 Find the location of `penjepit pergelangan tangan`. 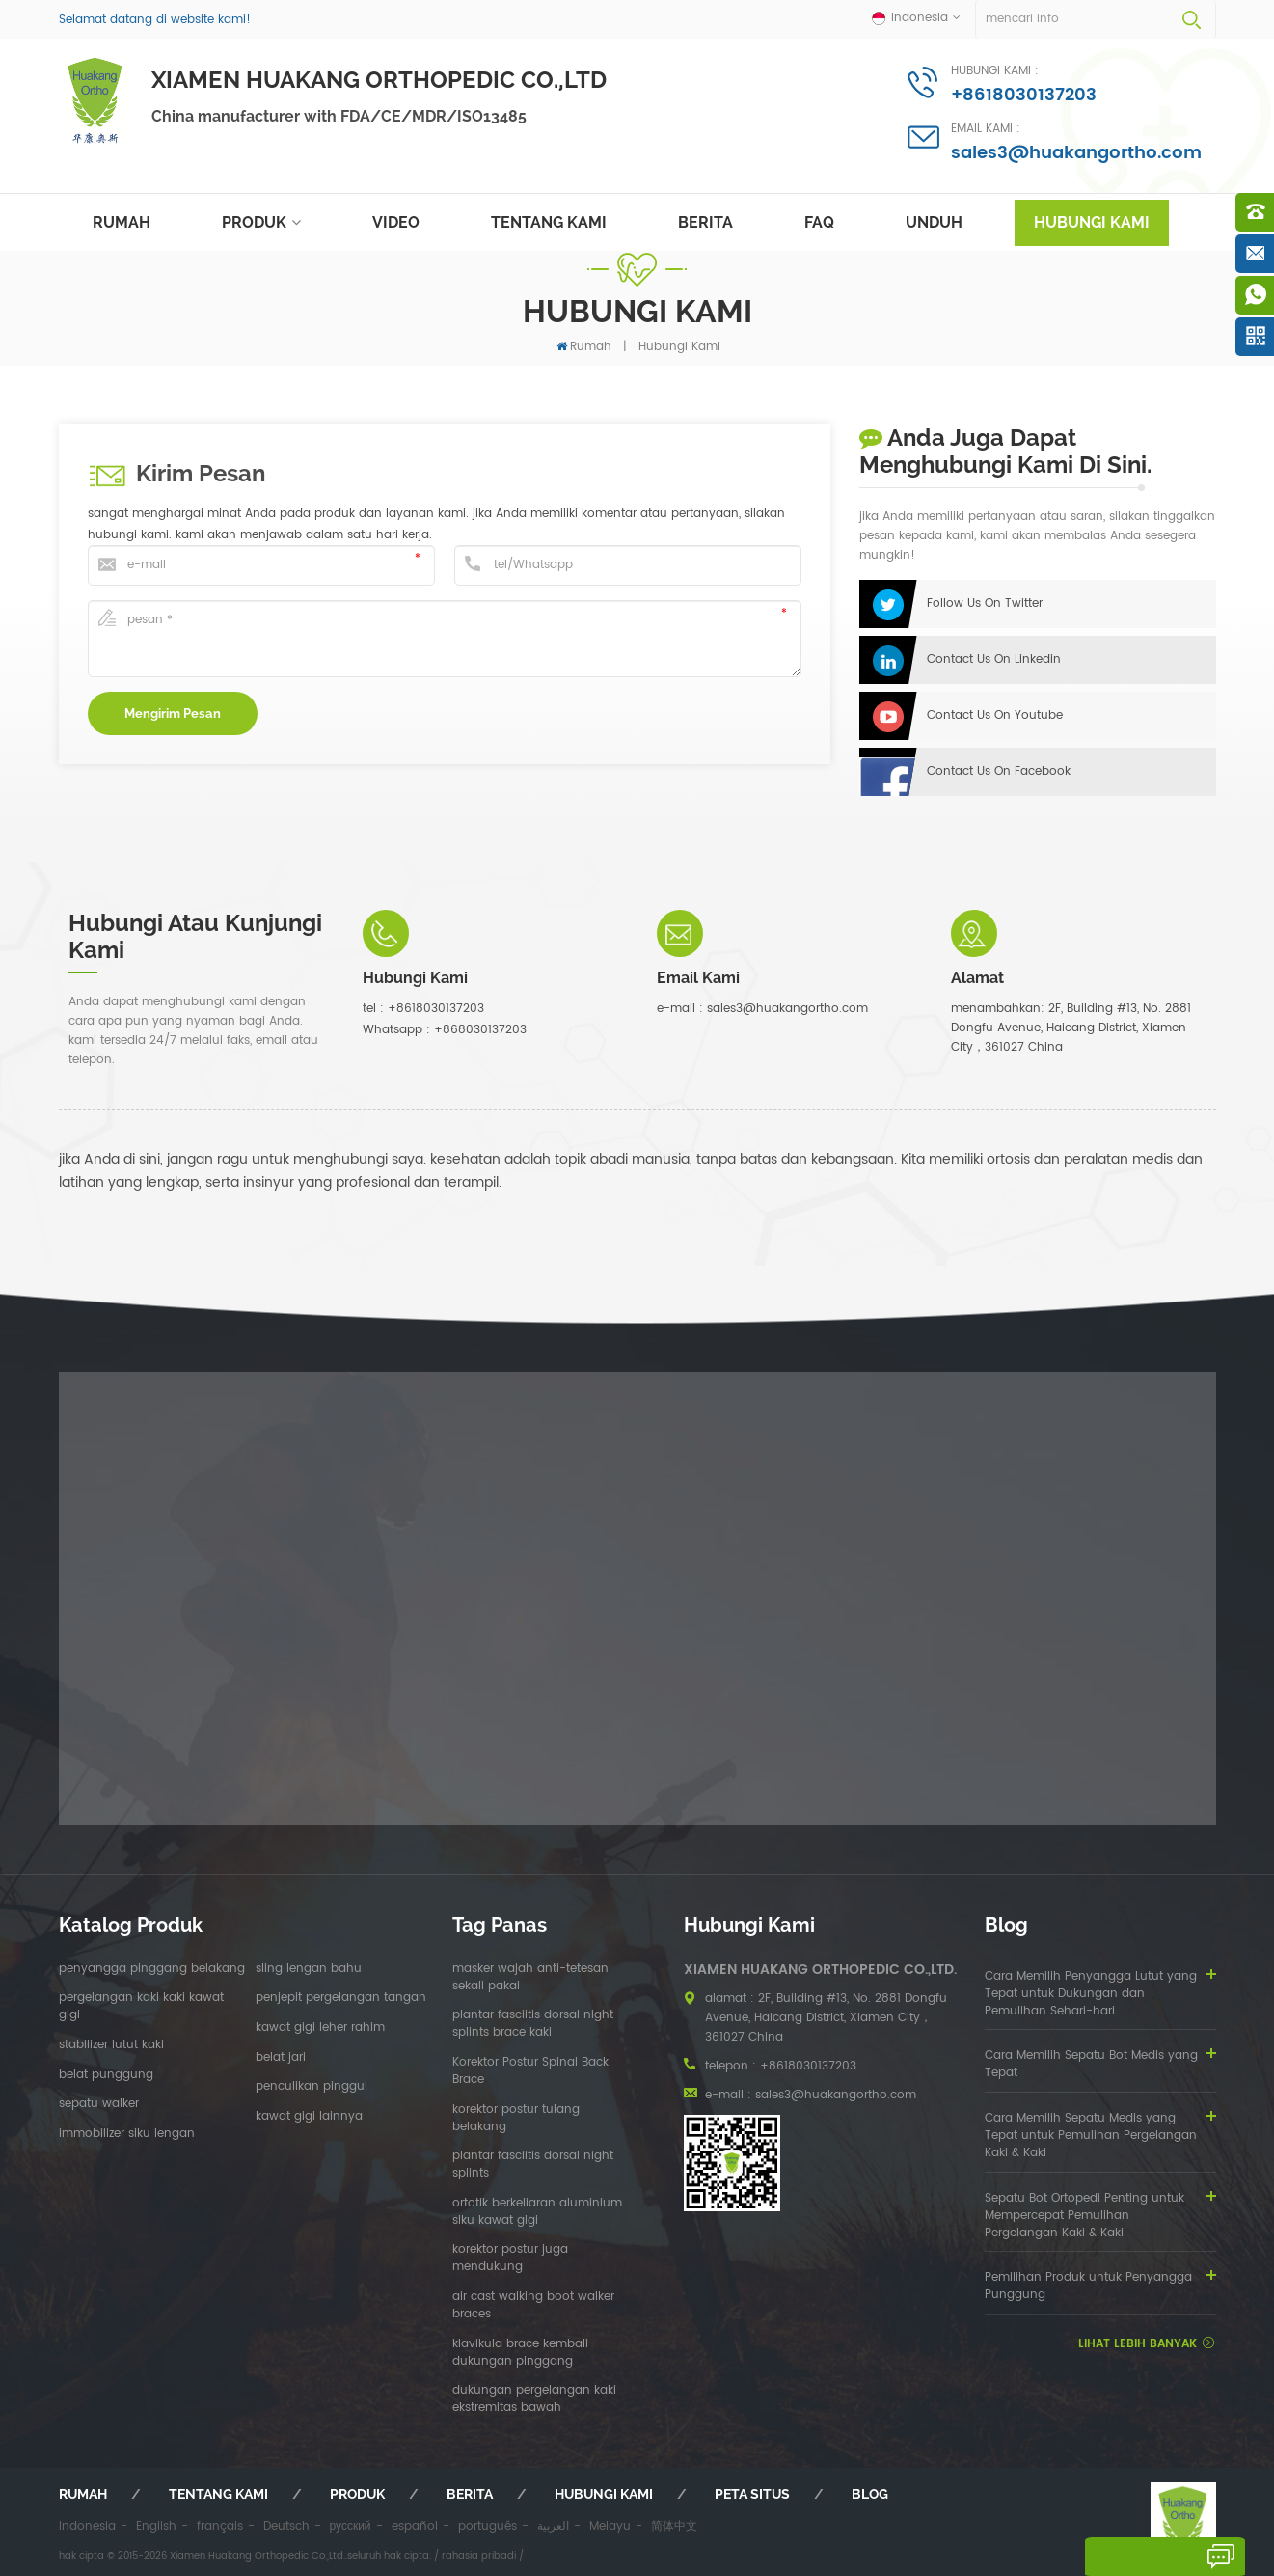

penjepit pergelangan tangan is located at coordinates (341, 1996).